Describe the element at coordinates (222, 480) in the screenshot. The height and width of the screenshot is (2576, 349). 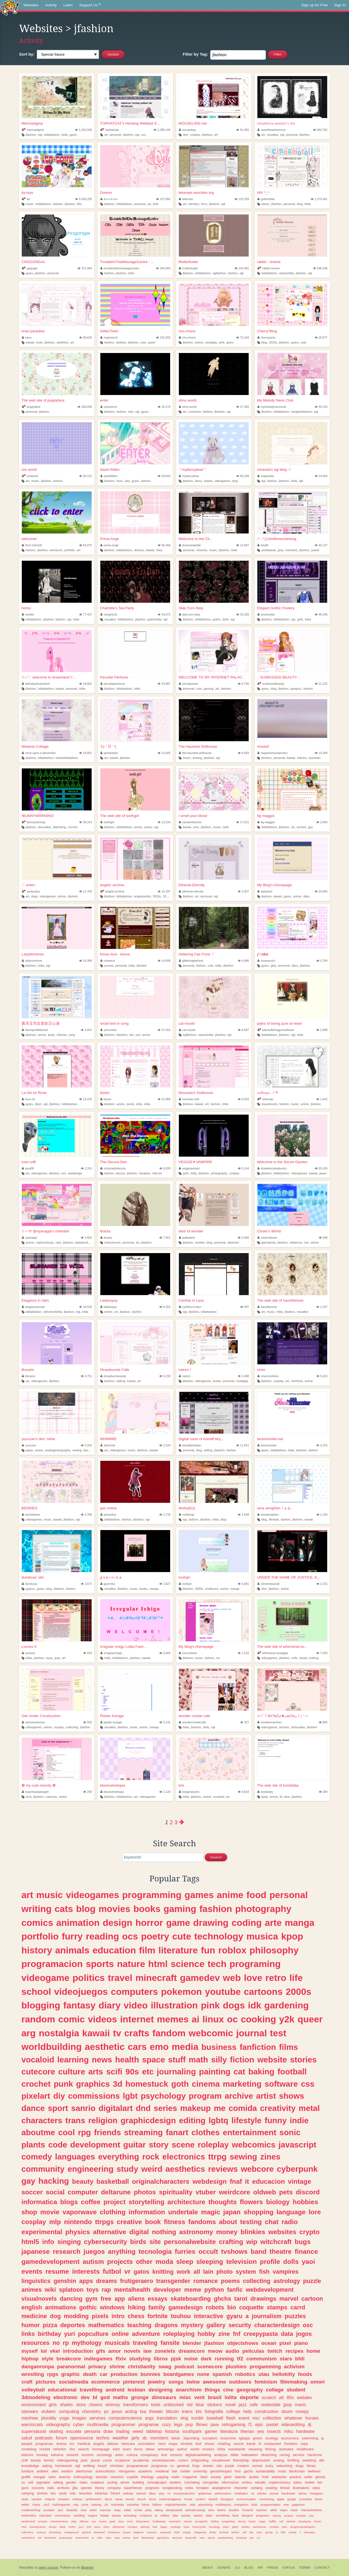
I see `videogames` at that location.